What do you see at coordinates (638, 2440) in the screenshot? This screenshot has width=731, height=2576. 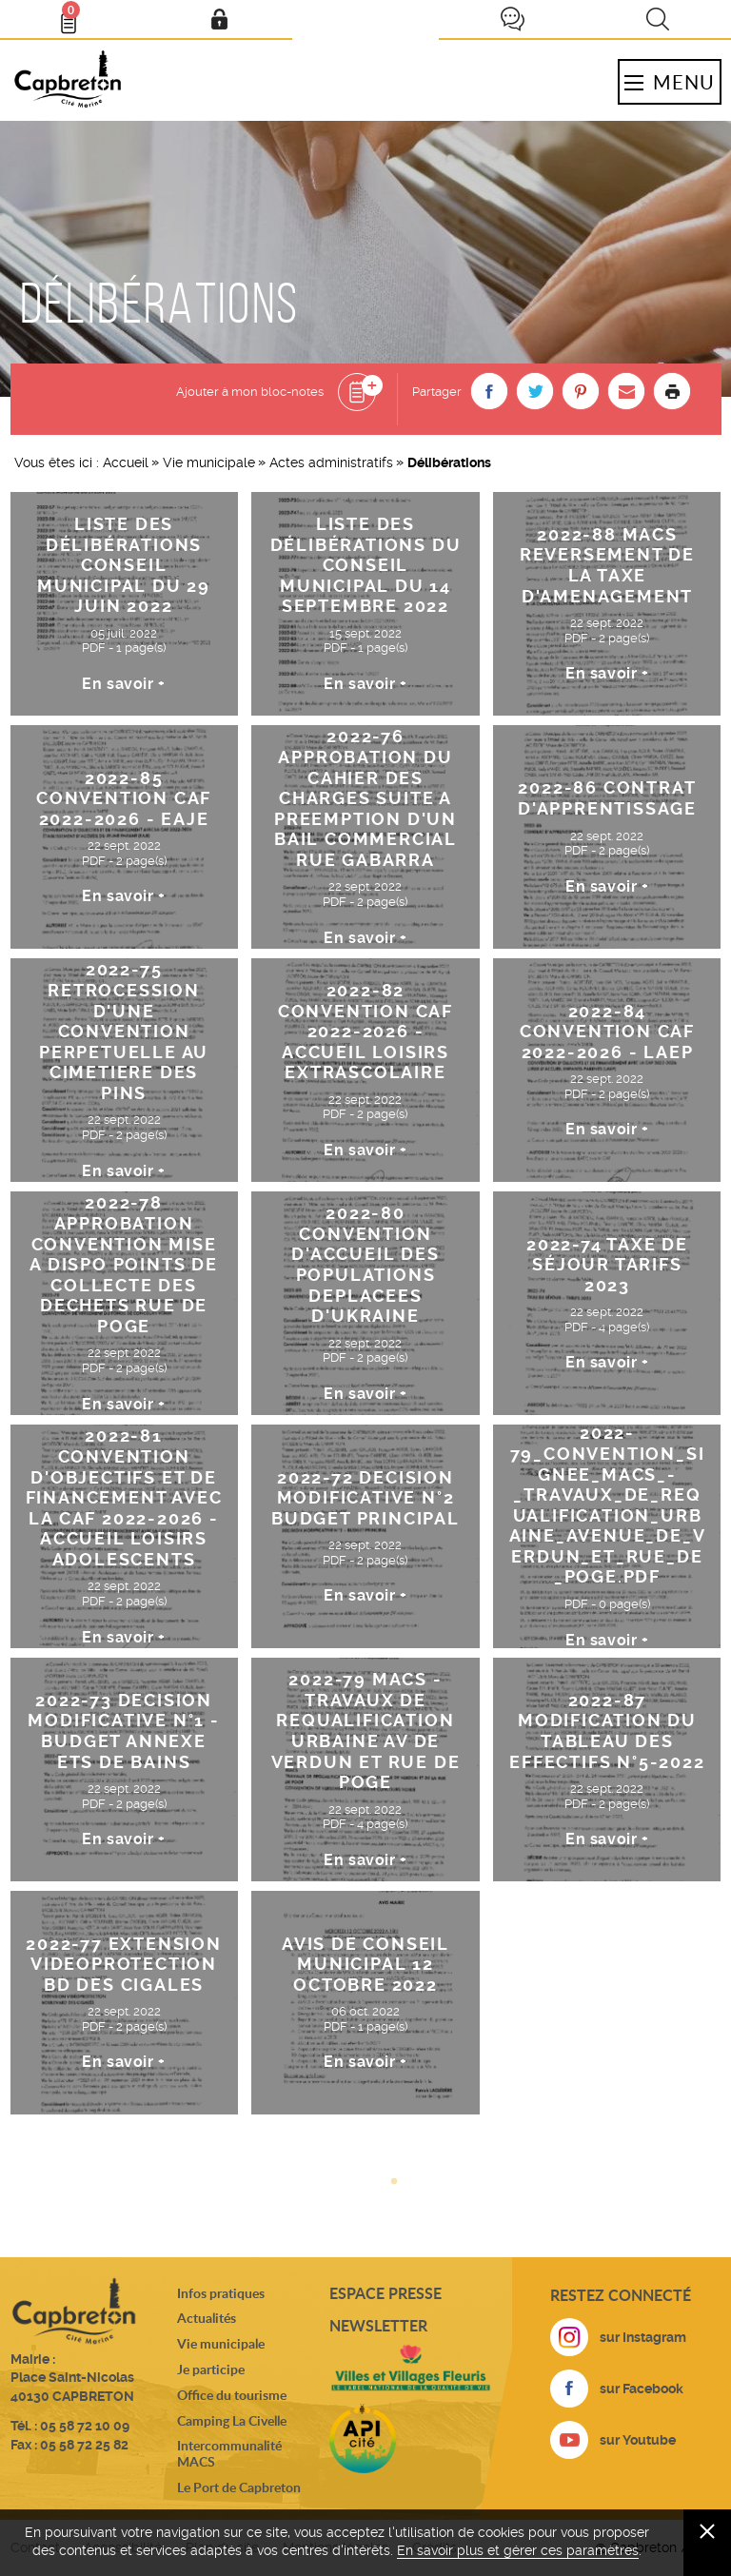 I see `sur Youtube` at bounding box center [638, 2440].